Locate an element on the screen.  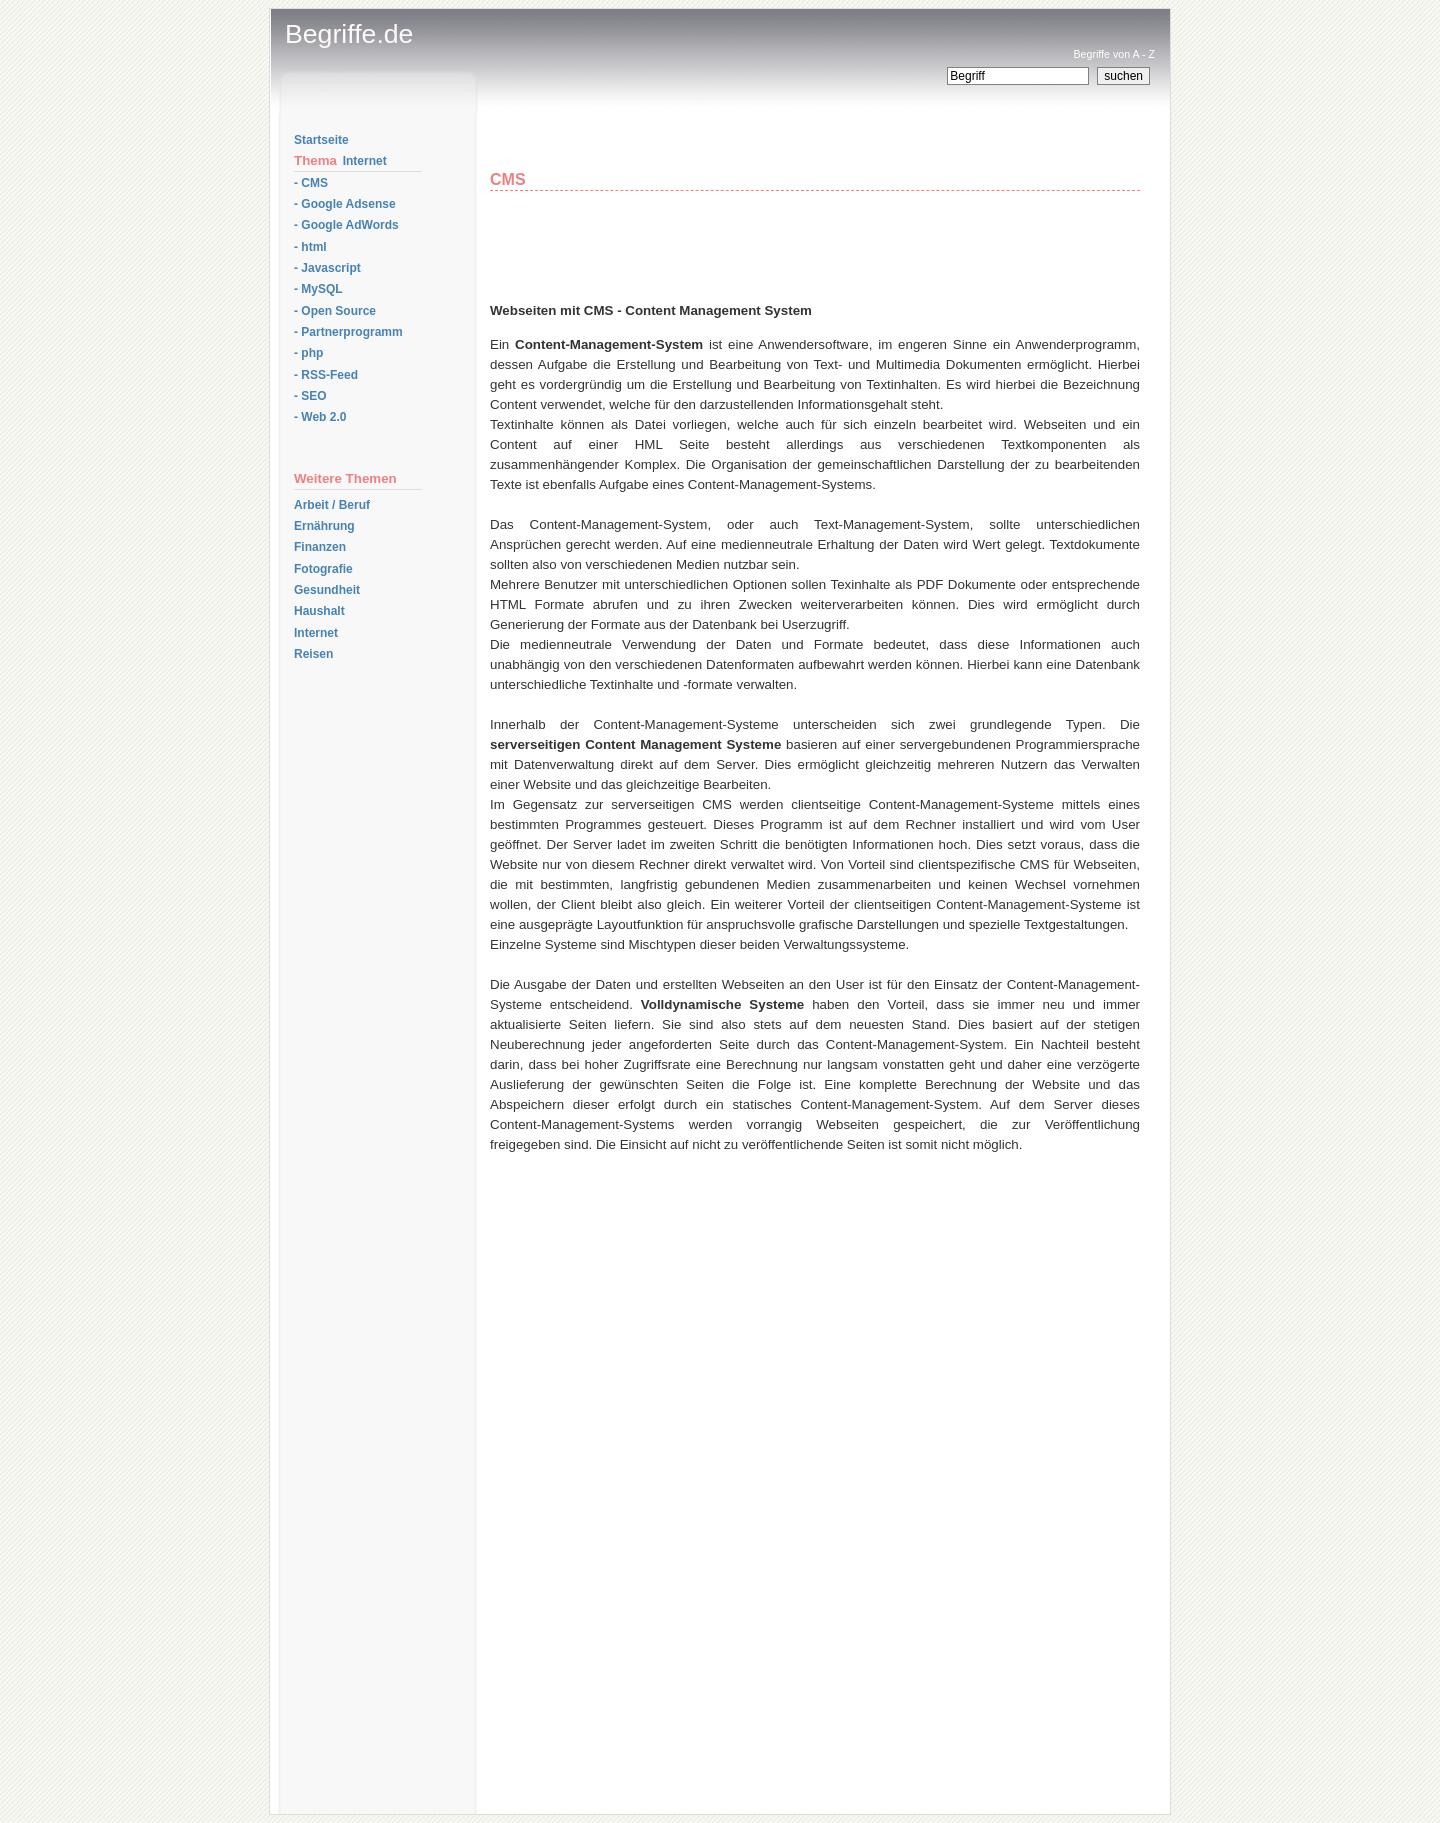
- Partnerprogramm is located at coordinates (348, 332).